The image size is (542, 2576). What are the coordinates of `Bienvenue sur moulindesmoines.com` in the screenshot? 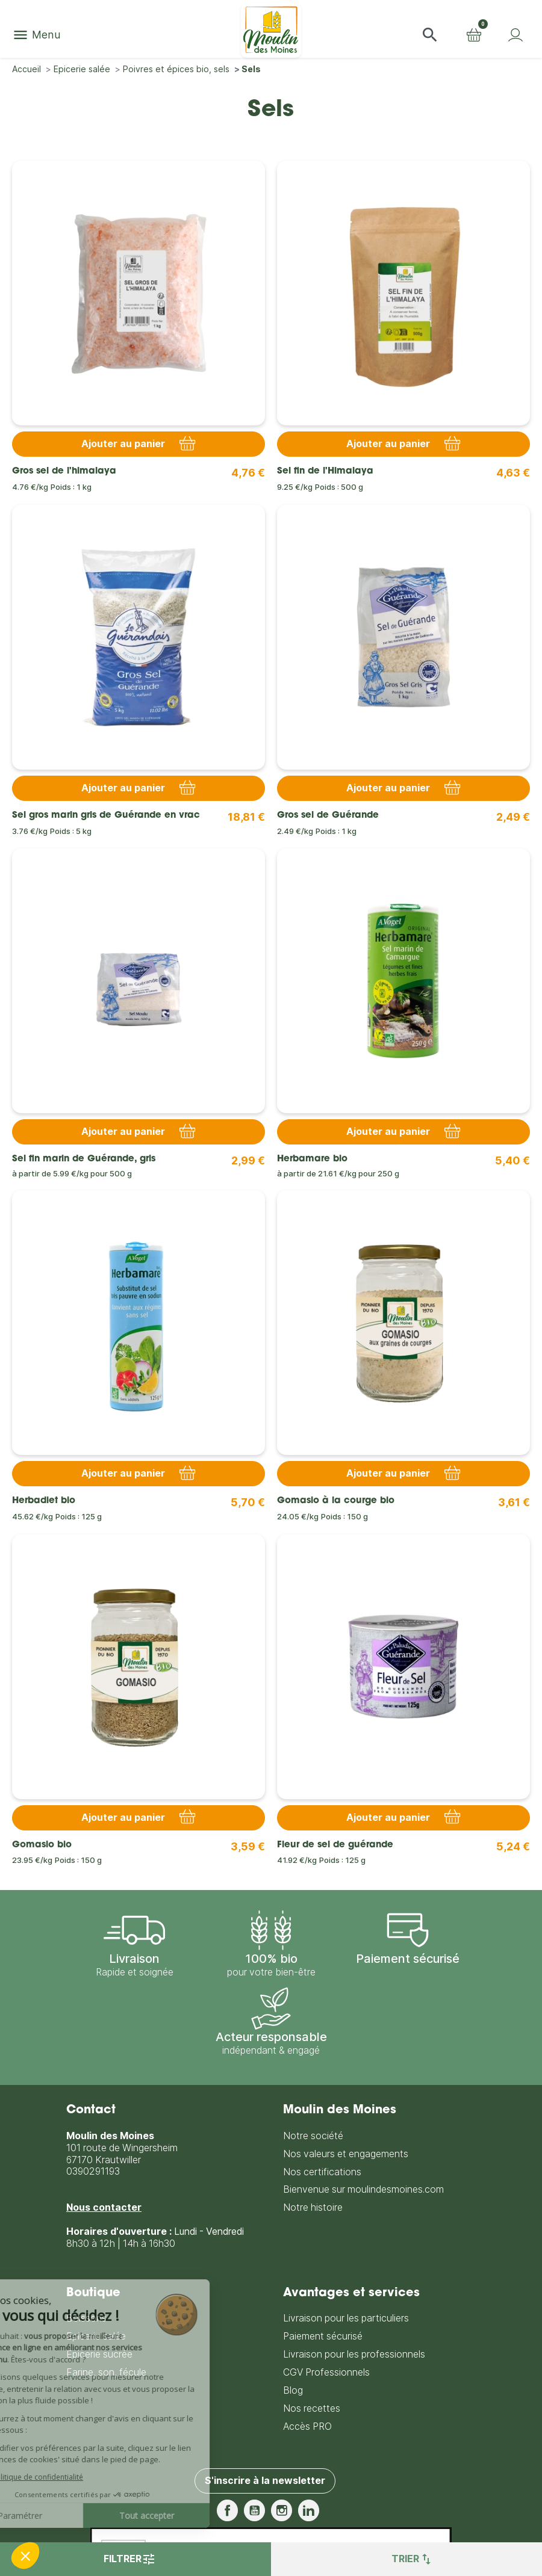 It's located at (363, 2189).